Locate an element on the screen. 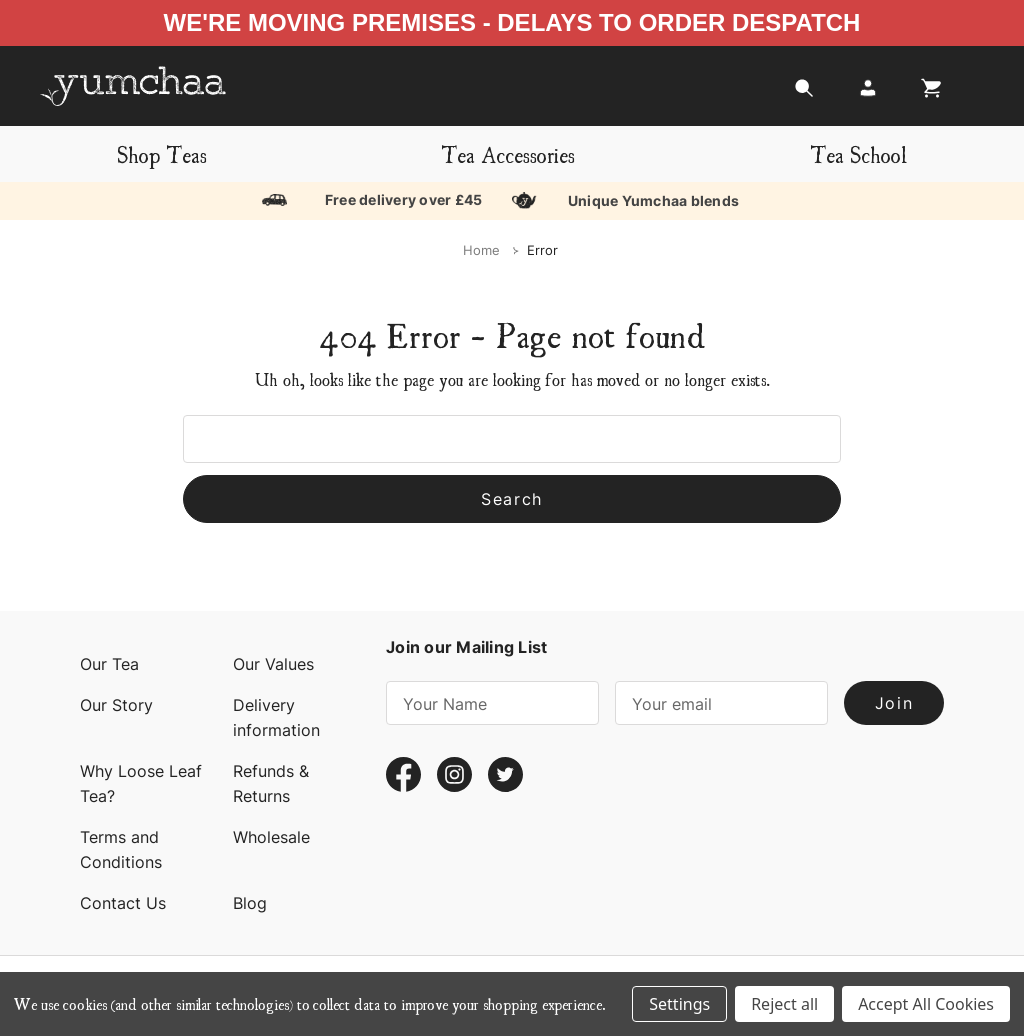 Image resolution: width=1024 pixels, height=1036 pixels. [Cart with 0 items] is located at coordinates (926, 93).